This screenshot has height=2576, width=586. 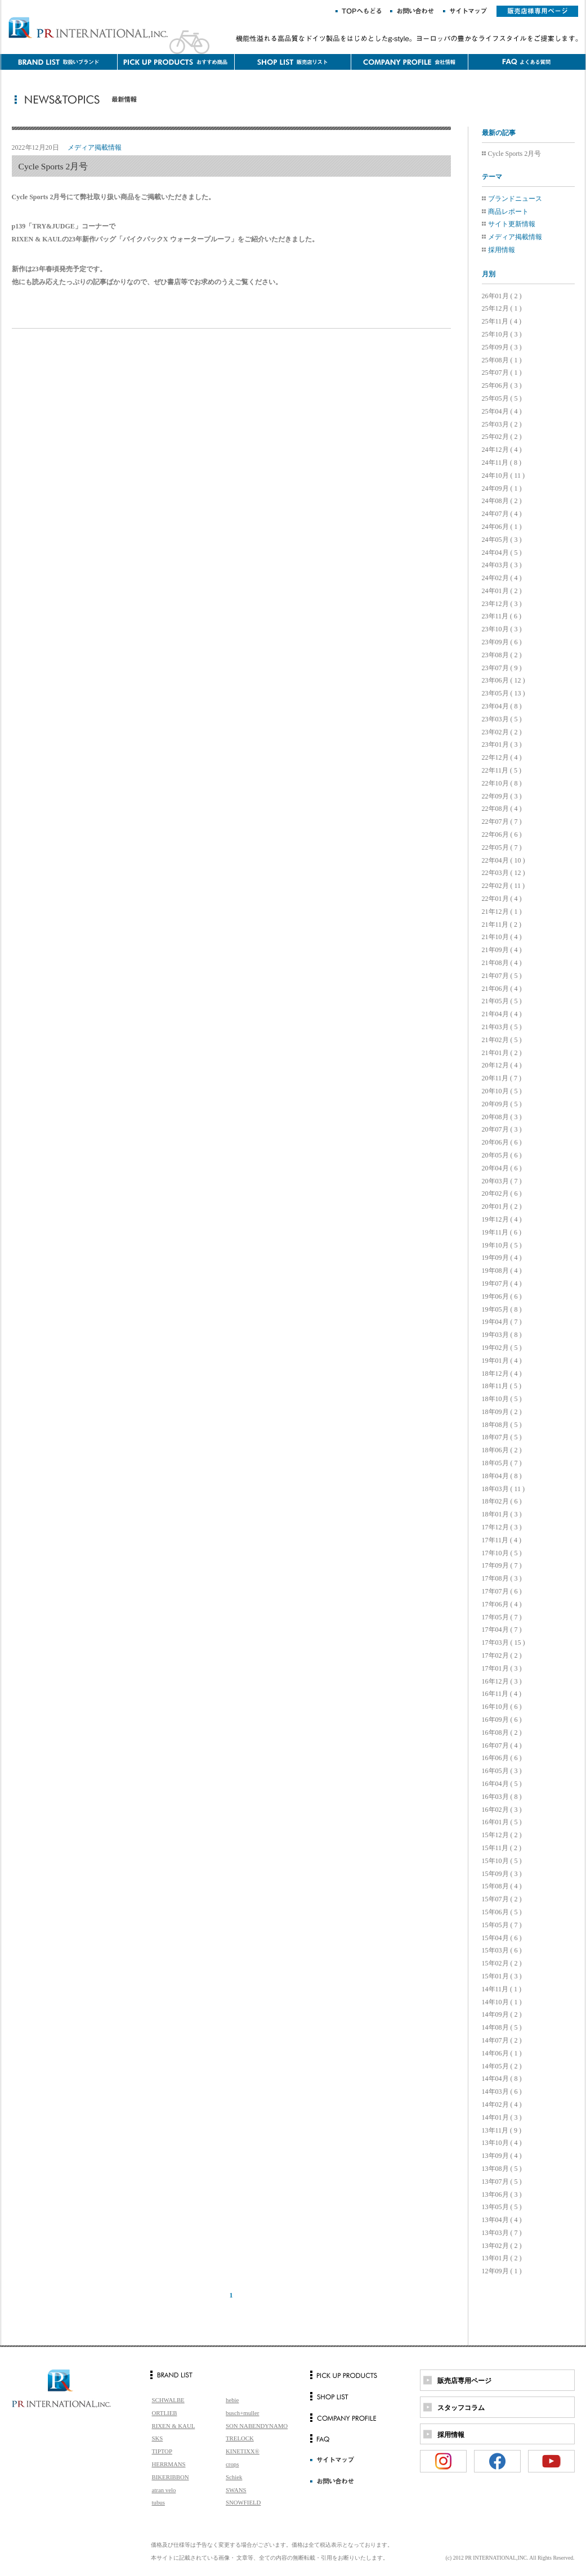 I want to click on 22年01月 ( 4 ), so click(x=502, y=899).